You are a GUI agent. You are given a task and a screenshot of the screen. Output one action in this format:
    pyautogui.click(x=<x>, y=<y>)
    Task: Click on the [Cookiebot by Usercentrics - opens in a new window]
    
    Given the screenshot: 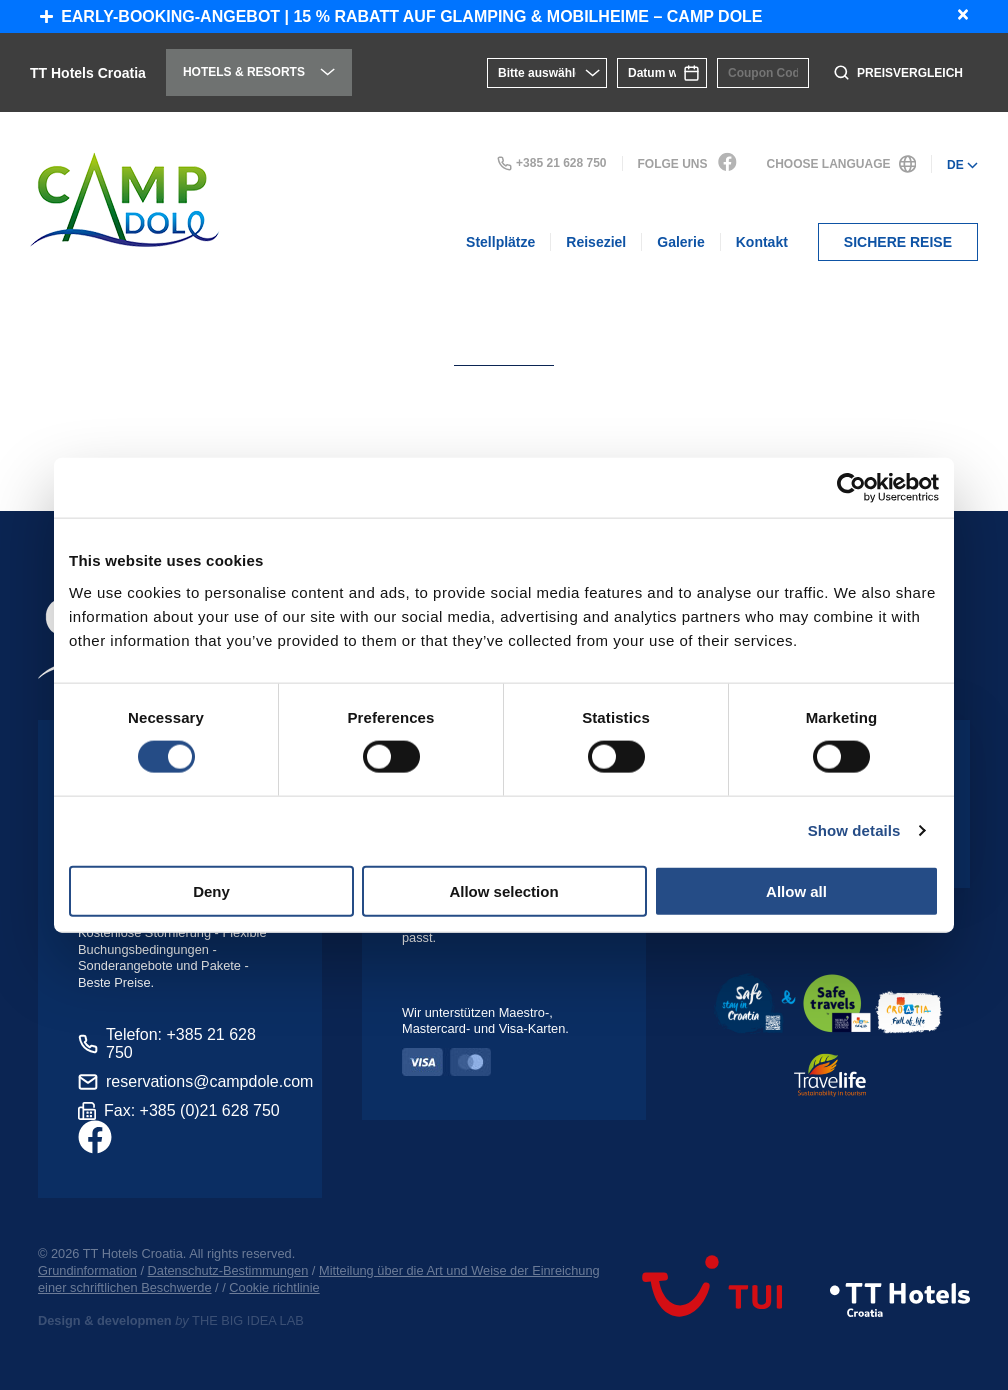 What is the action you would take?
    pyautogui.click(x=851, y=488)
    